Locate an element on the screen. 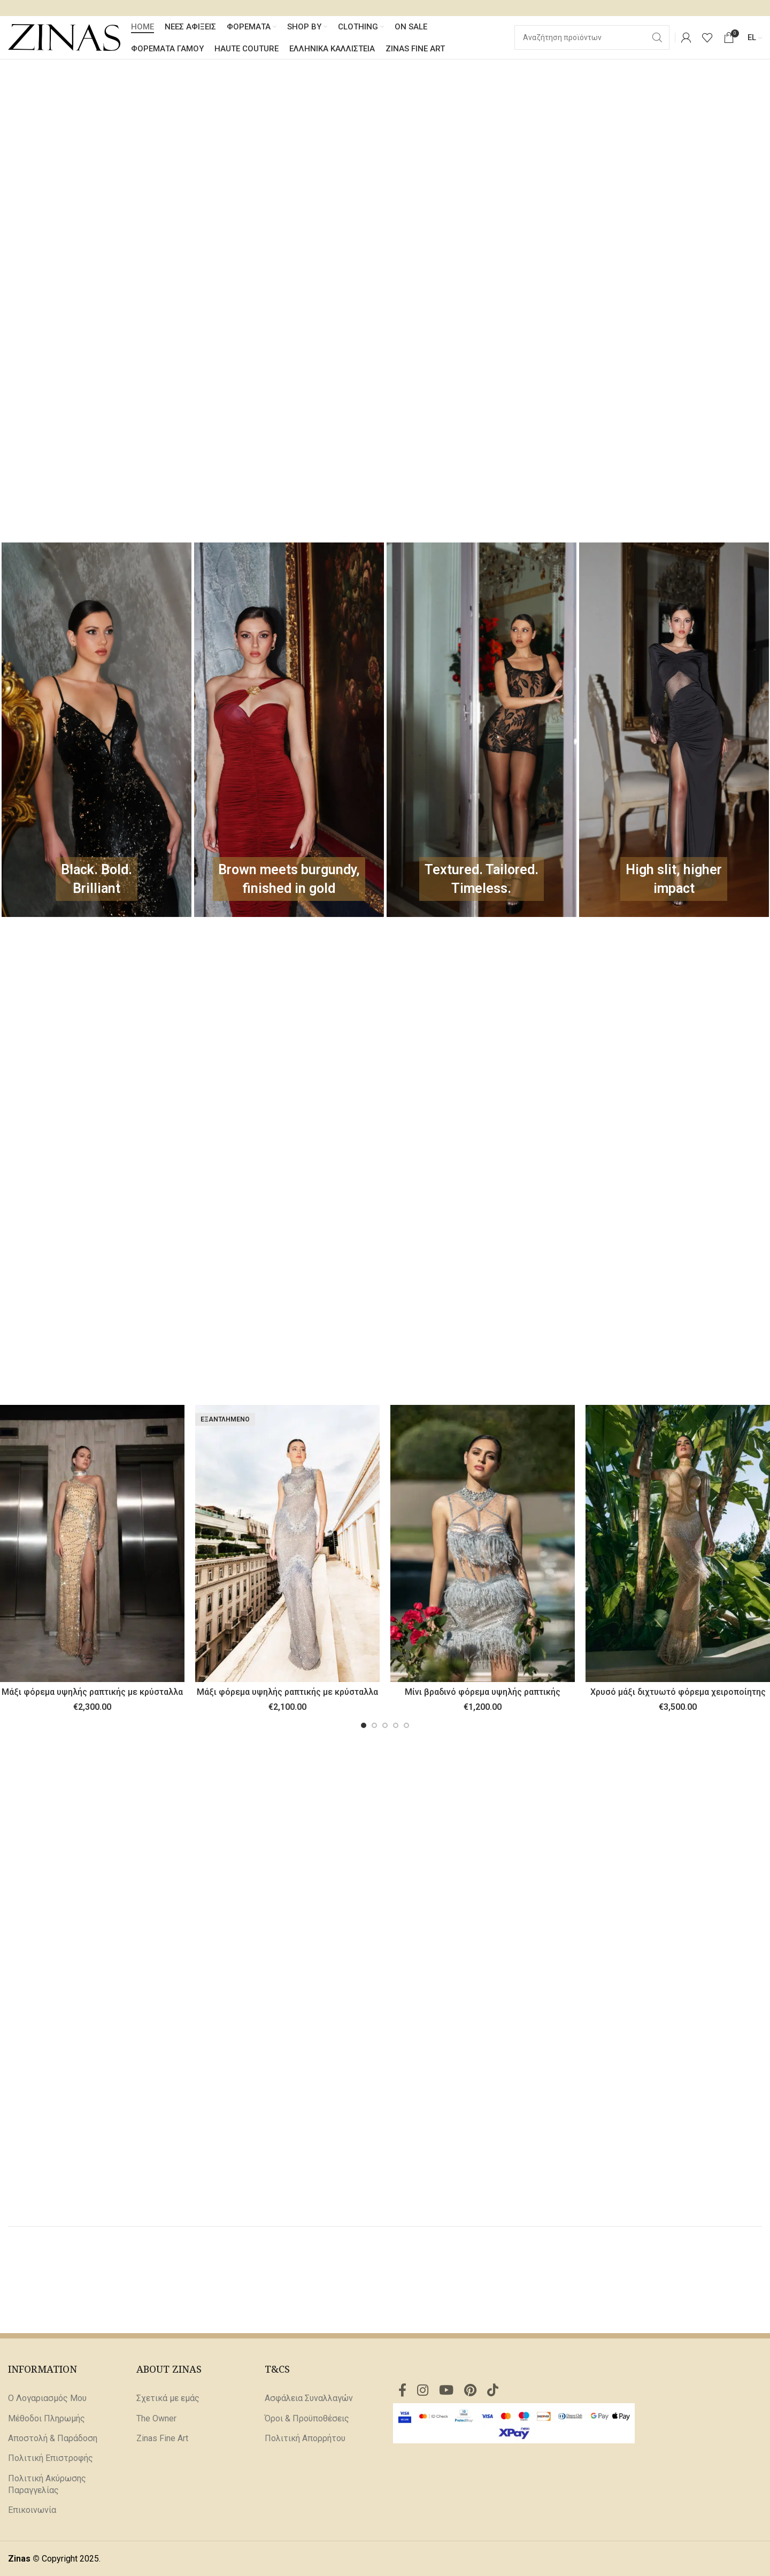 This screenshot has width=770, height=2576. [Σύνδεσμος TikTok] is located at coordinates (493, 2391).